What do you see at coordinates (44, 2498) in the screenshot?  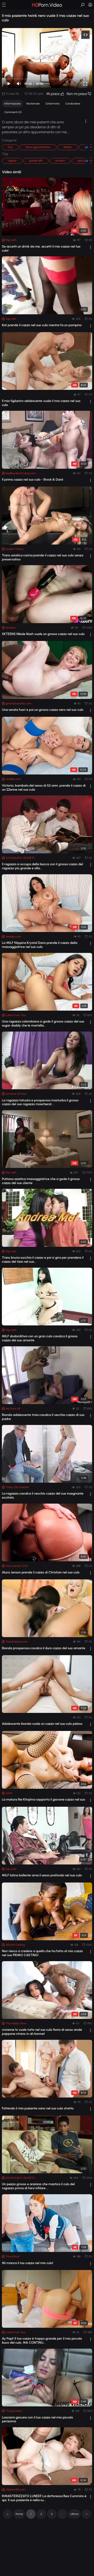 I see `RIMASTERIZZATO LUNEDÌ! La dottoressa Bea Cummins è qui. Il suo paziente è nella su...` at bounding box center [44, 2498].